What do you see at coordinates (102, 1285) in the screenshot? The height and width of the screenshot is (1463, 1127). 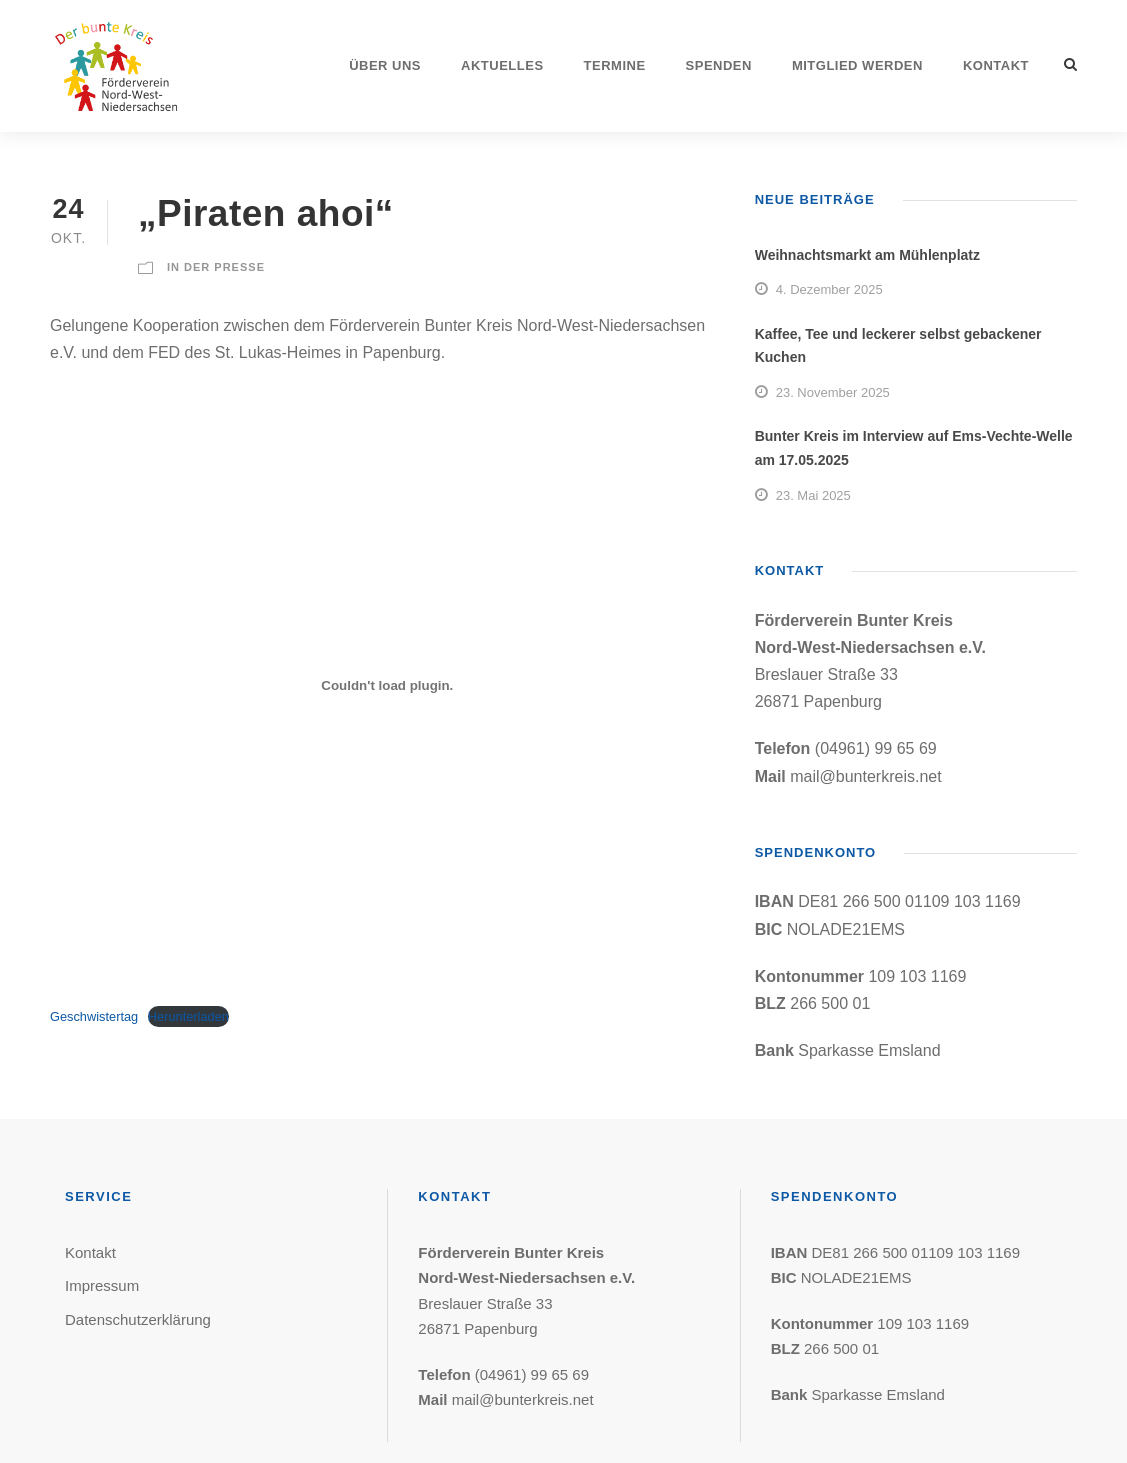 I see `Impressum` at bounding box center [102, 1285].